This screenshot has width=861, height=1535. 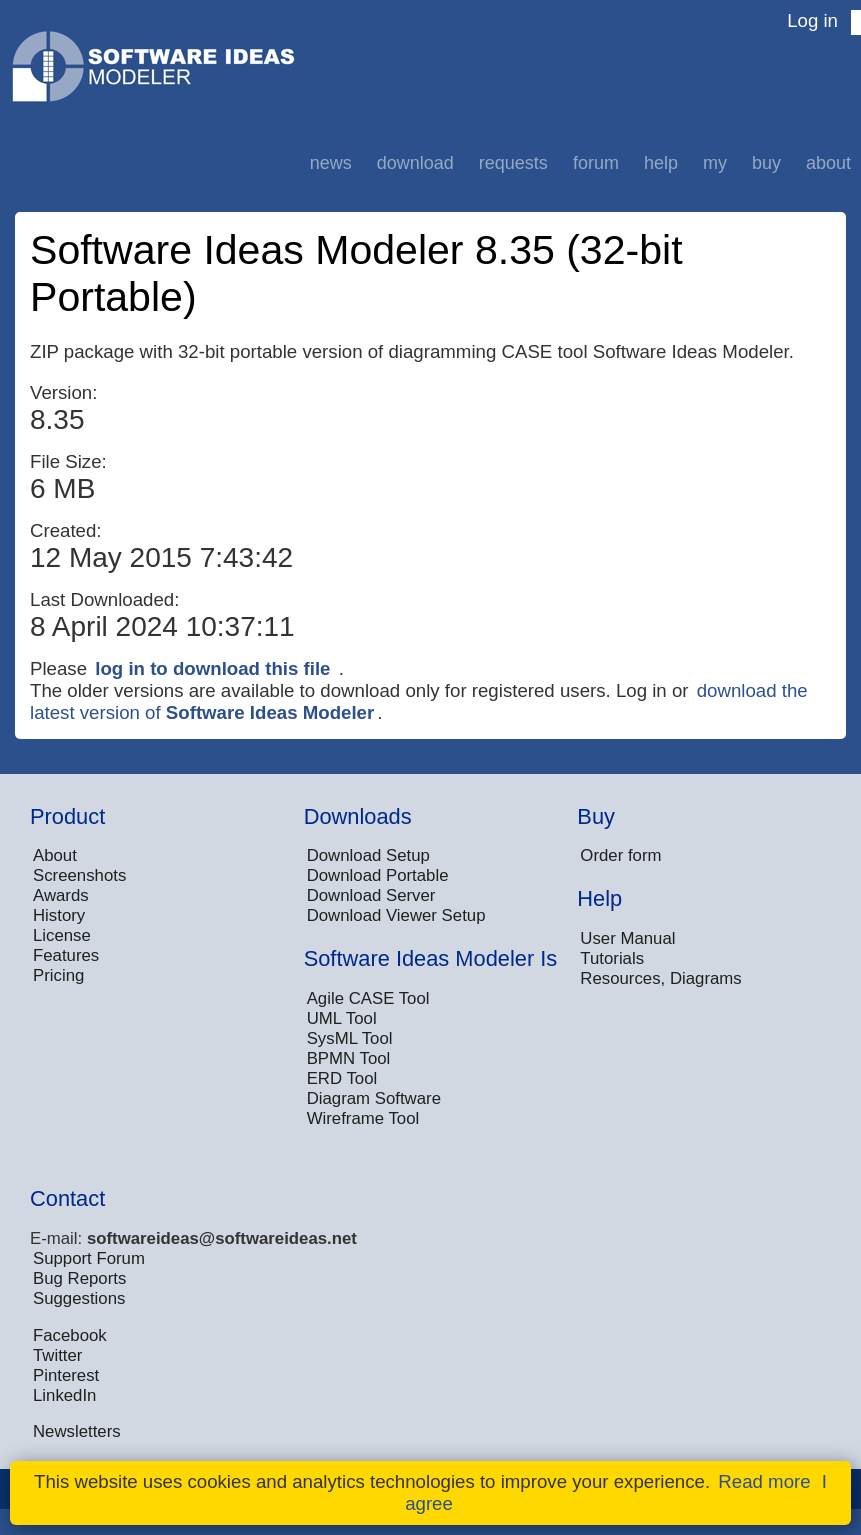 I want to click on Suggestions, so click(x=79, y=1298).